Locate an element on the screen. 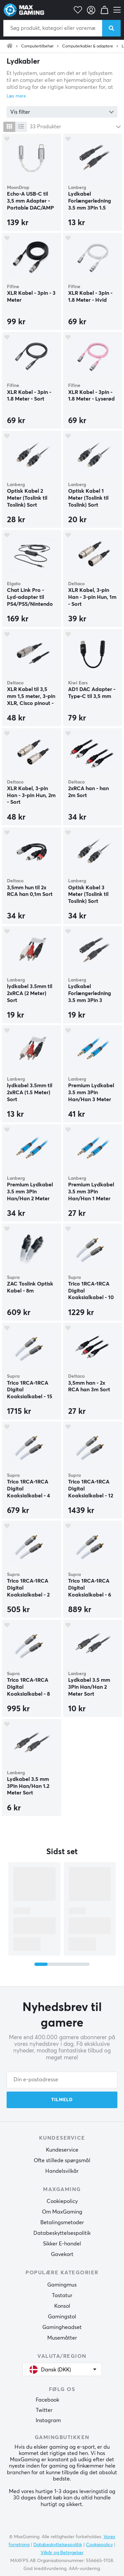 The height and width of the screenshot is (2576, 124). Computertilbehør is located at coordinates (37, 46).